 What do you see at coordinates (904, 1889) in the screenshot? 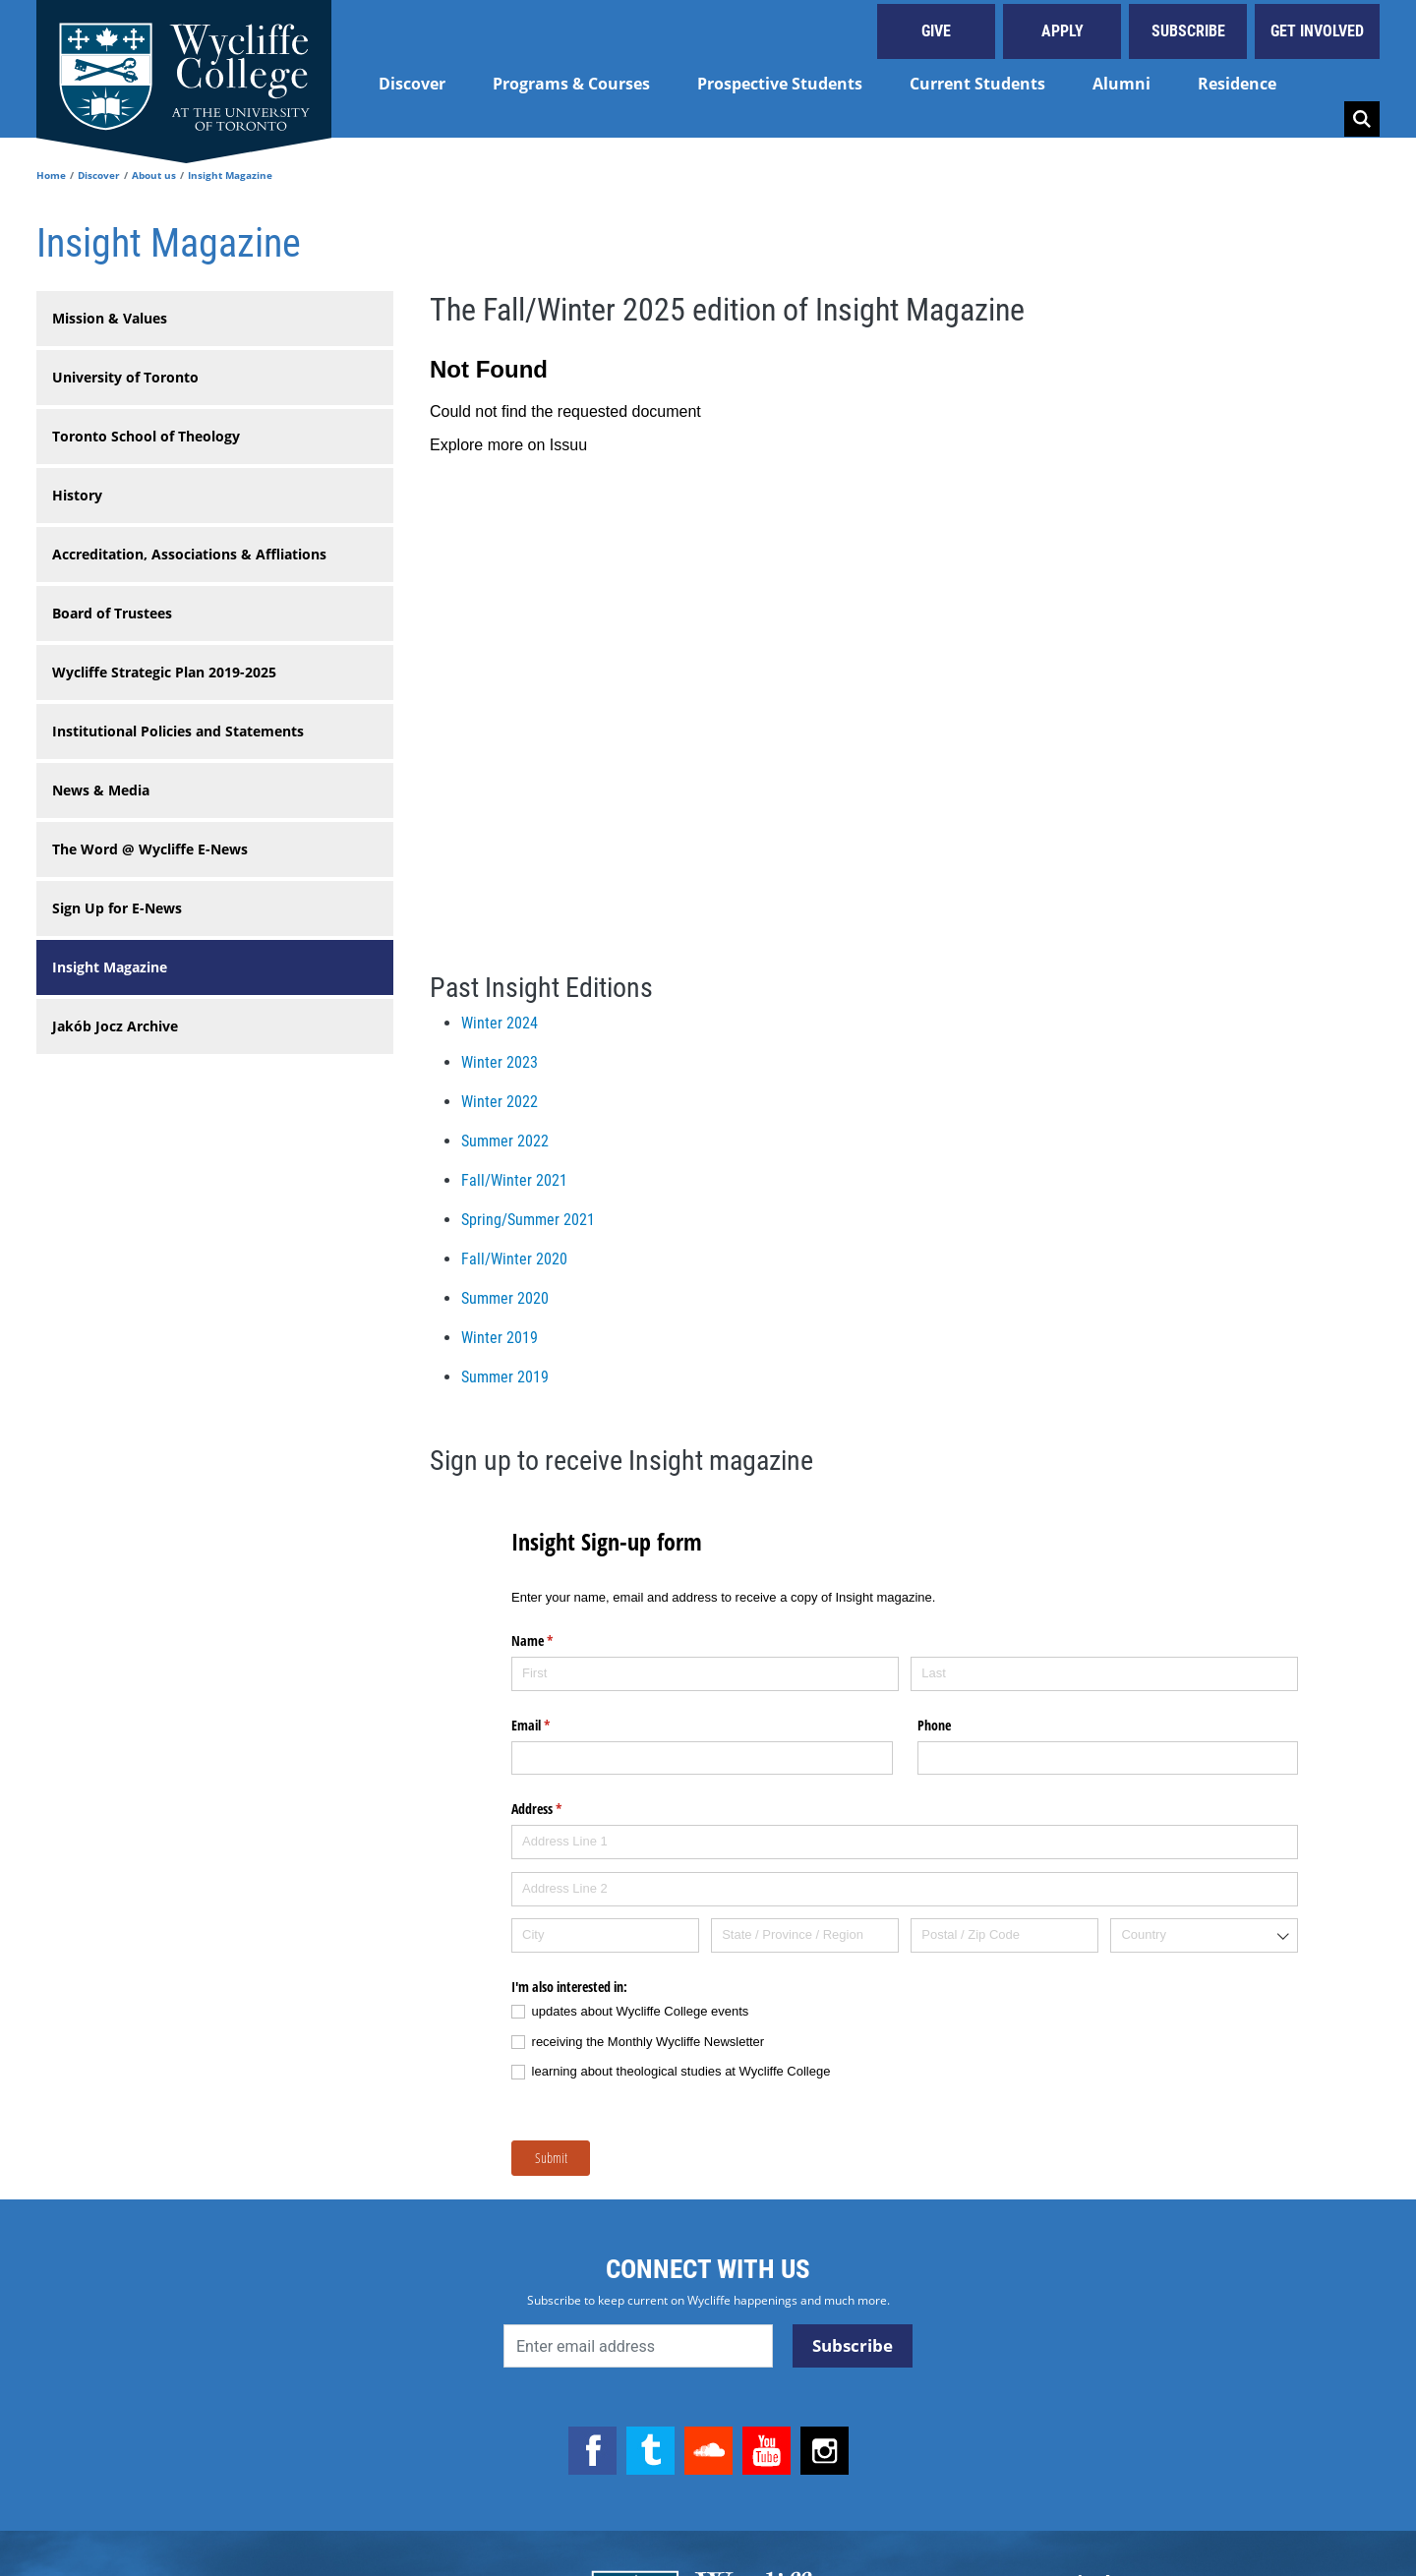
I see `[Address Line 2]` at bounding box center [904, 1889].